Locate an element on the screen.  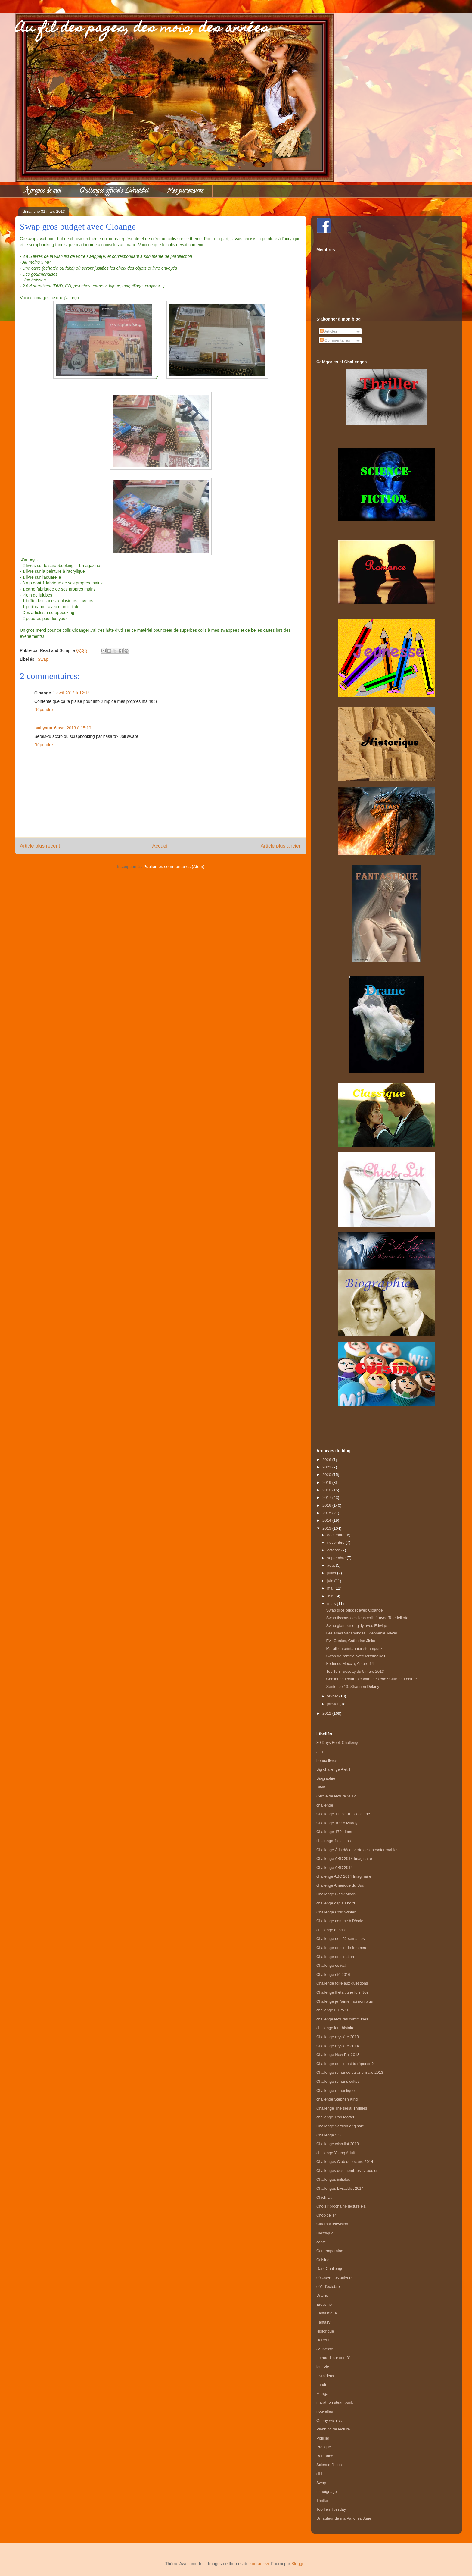
Jeunesse is located at coordinates (324, 2349).